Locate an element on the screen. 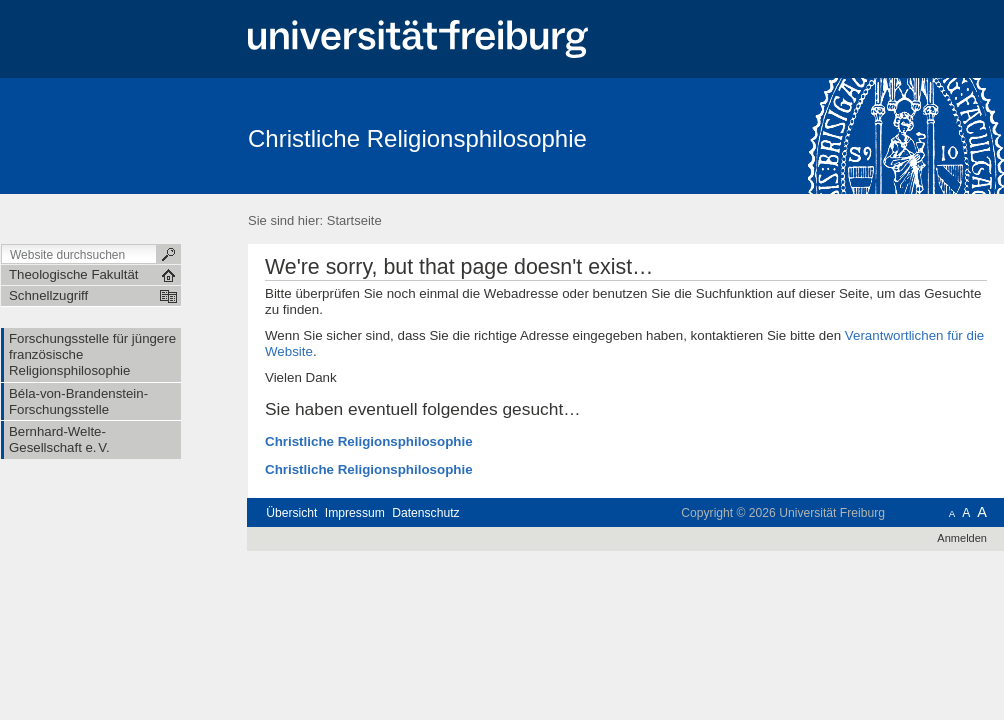  Übersicht is located at coordinates (291, 513).